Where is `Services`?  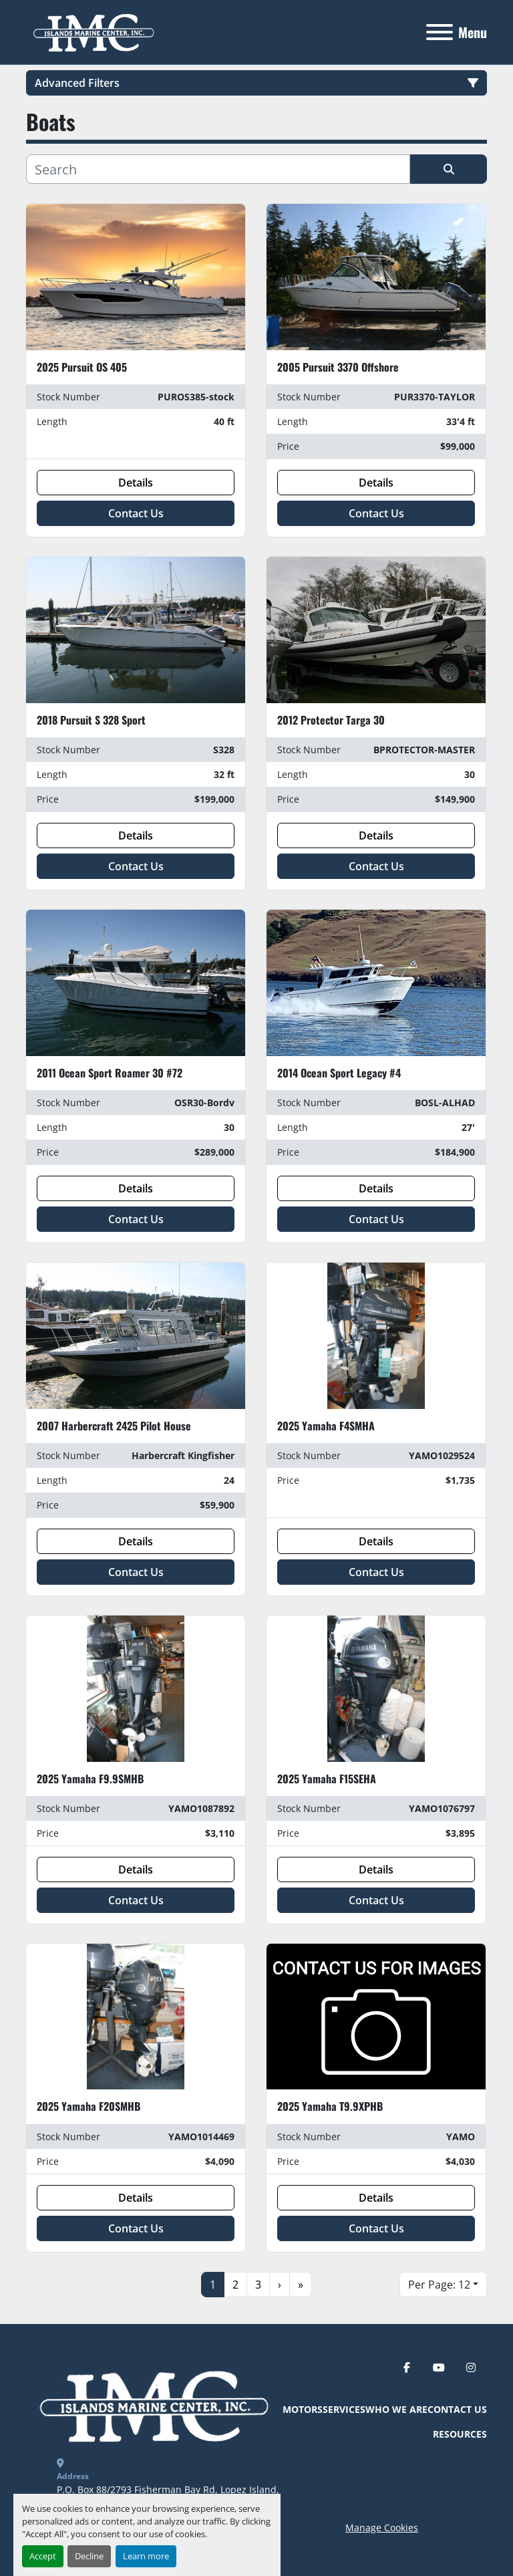
Services is located at coordinates (344, 2409).